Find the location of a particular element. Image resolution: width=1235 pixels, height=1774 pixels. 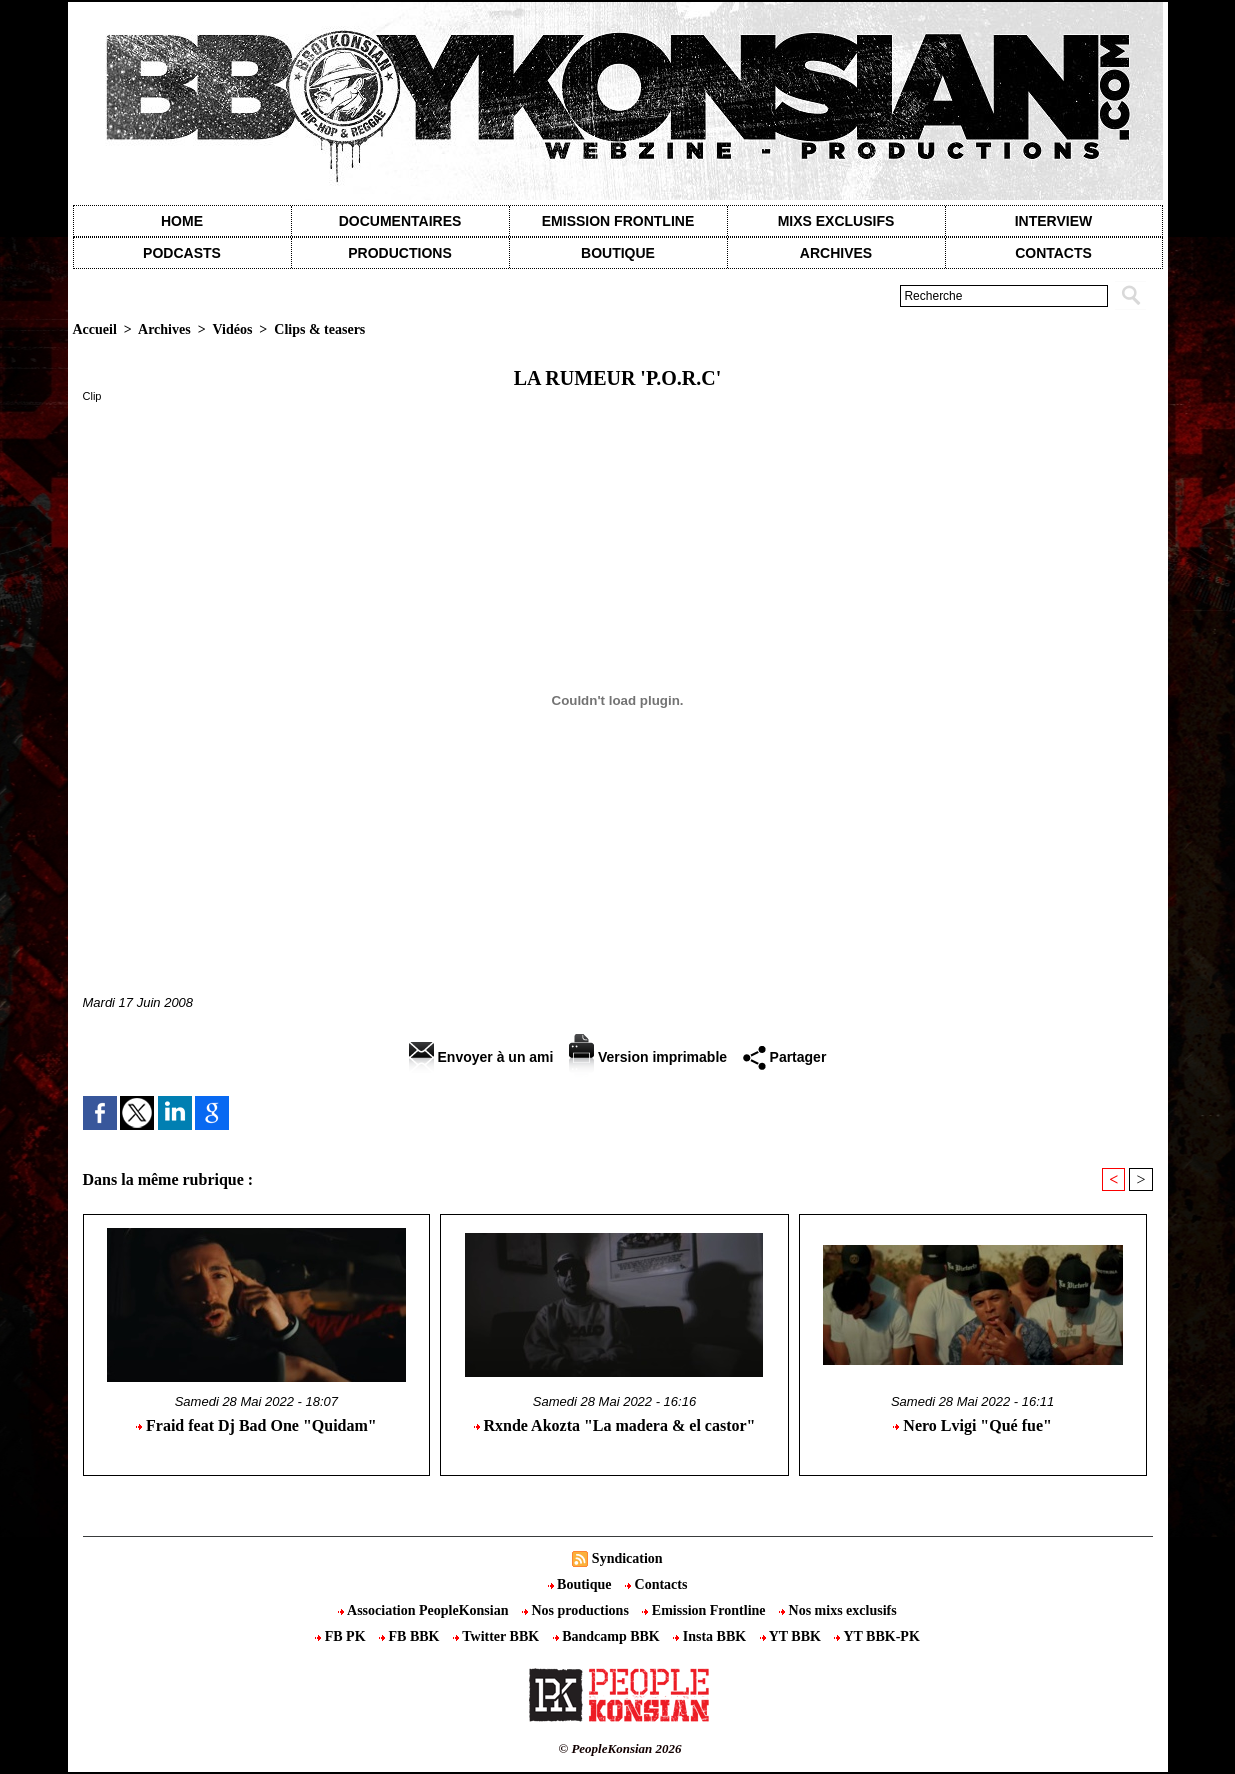

Documentaires is located at coordinates (400, 221).